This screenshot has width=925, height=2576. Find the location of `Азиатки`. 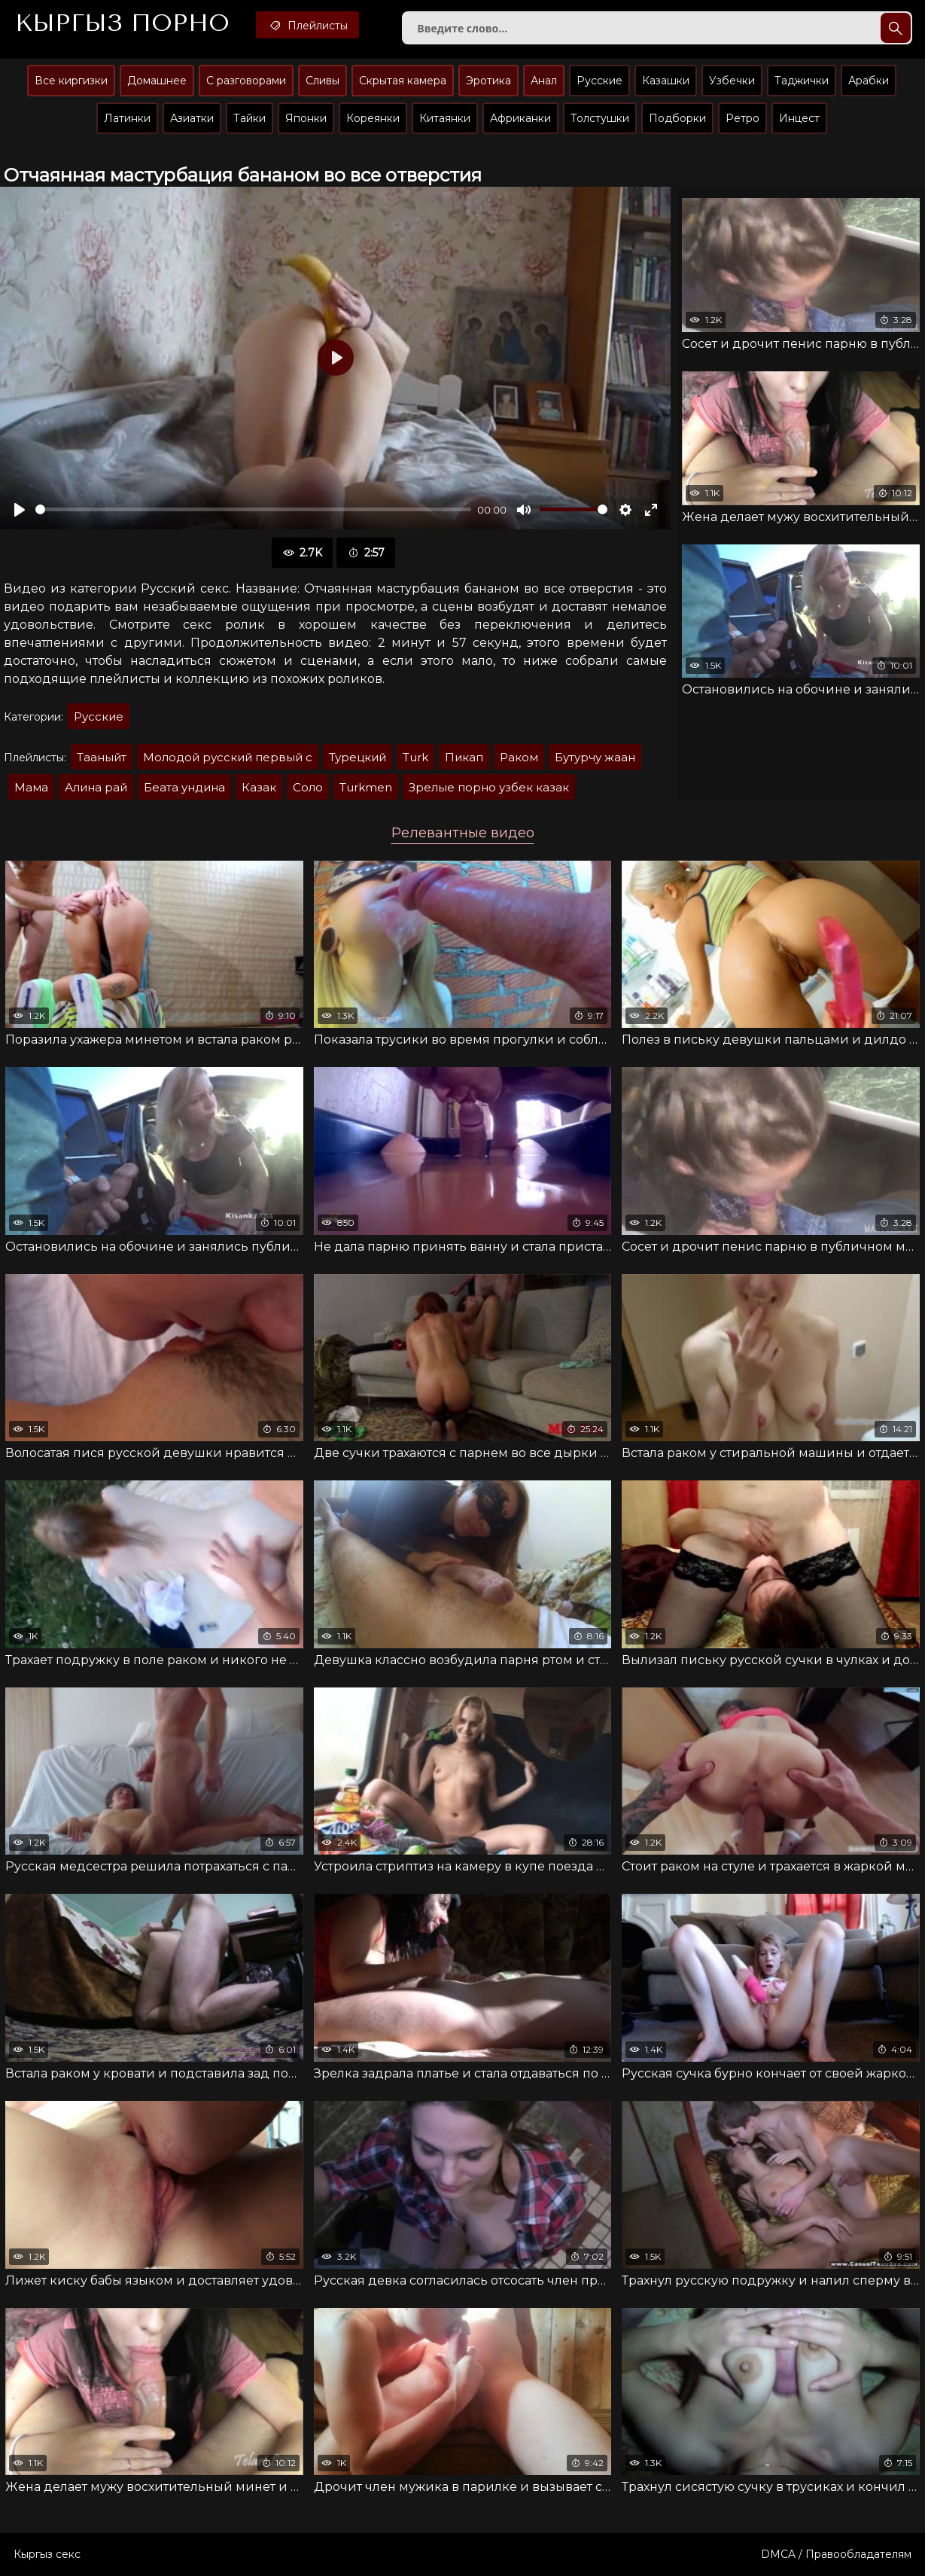

Азиатки is located at coordinates (192, 118).